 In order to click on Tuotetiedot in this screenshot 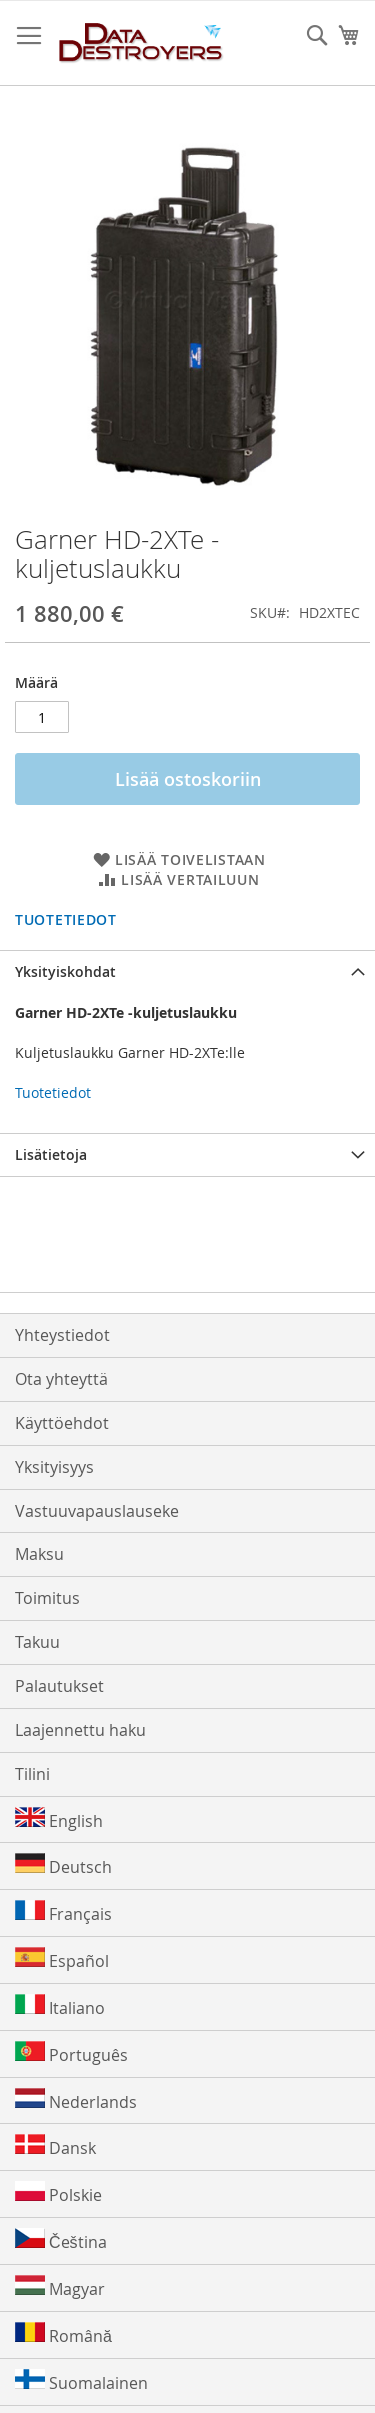, I will do `click(66, 919)`.